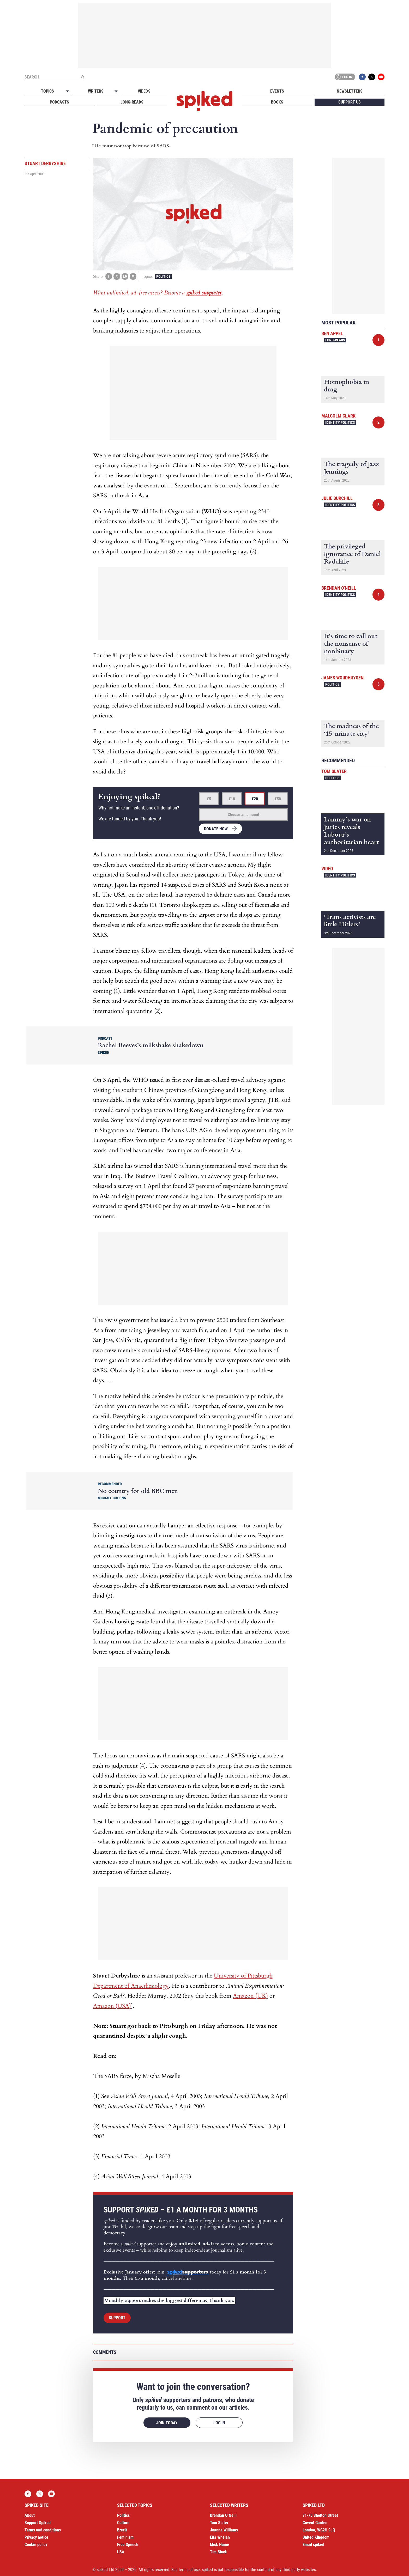 The image size is (409, 2576). What do you see at coordinates (82, 77) in the screenshot?
I see `[Submit]` at bounding box center [82, 77].